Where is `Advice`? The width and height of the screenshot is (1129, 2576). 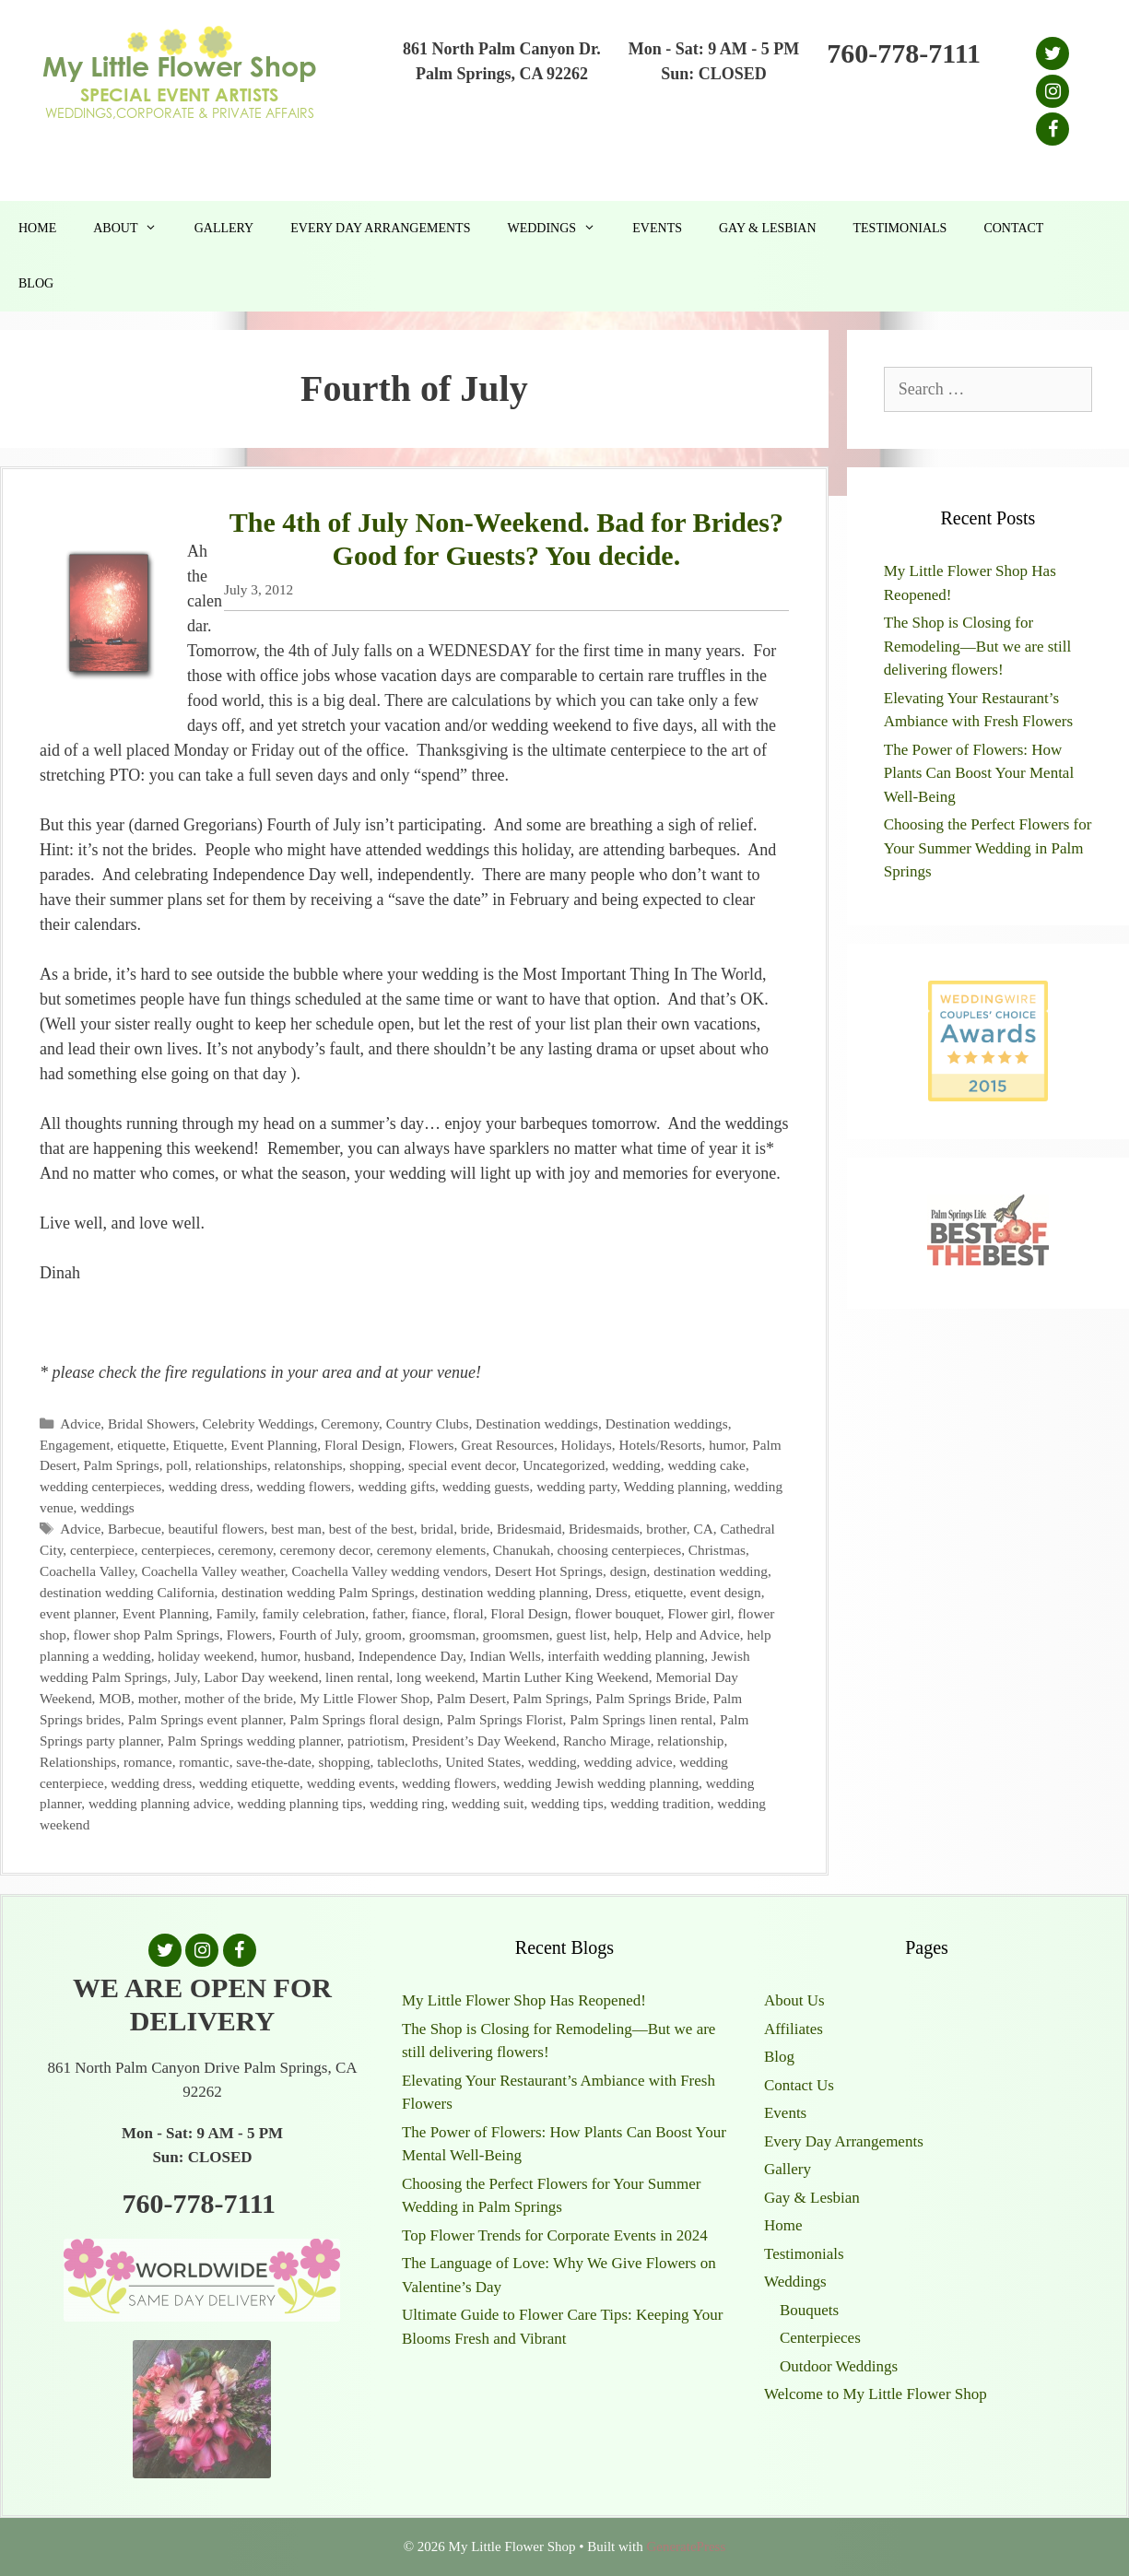 Advice is located at coordinates (80, 1423).